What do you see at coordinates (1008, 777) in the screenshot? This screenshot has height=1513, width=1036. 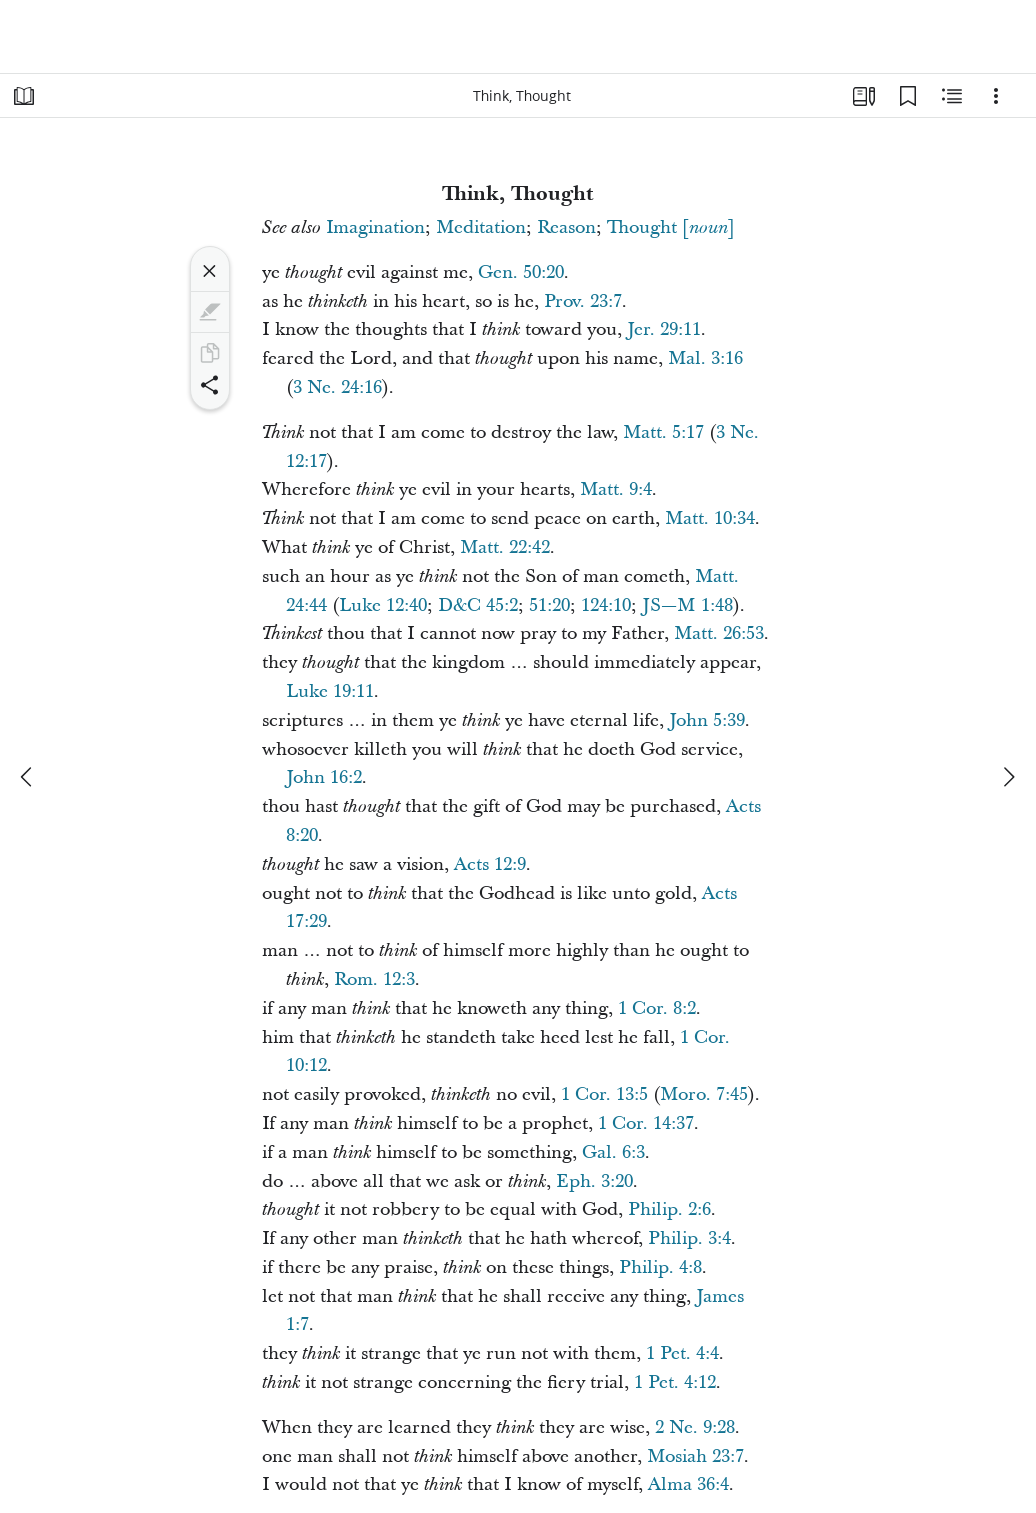 I see `[next]` at bounding box center [1008, 777].